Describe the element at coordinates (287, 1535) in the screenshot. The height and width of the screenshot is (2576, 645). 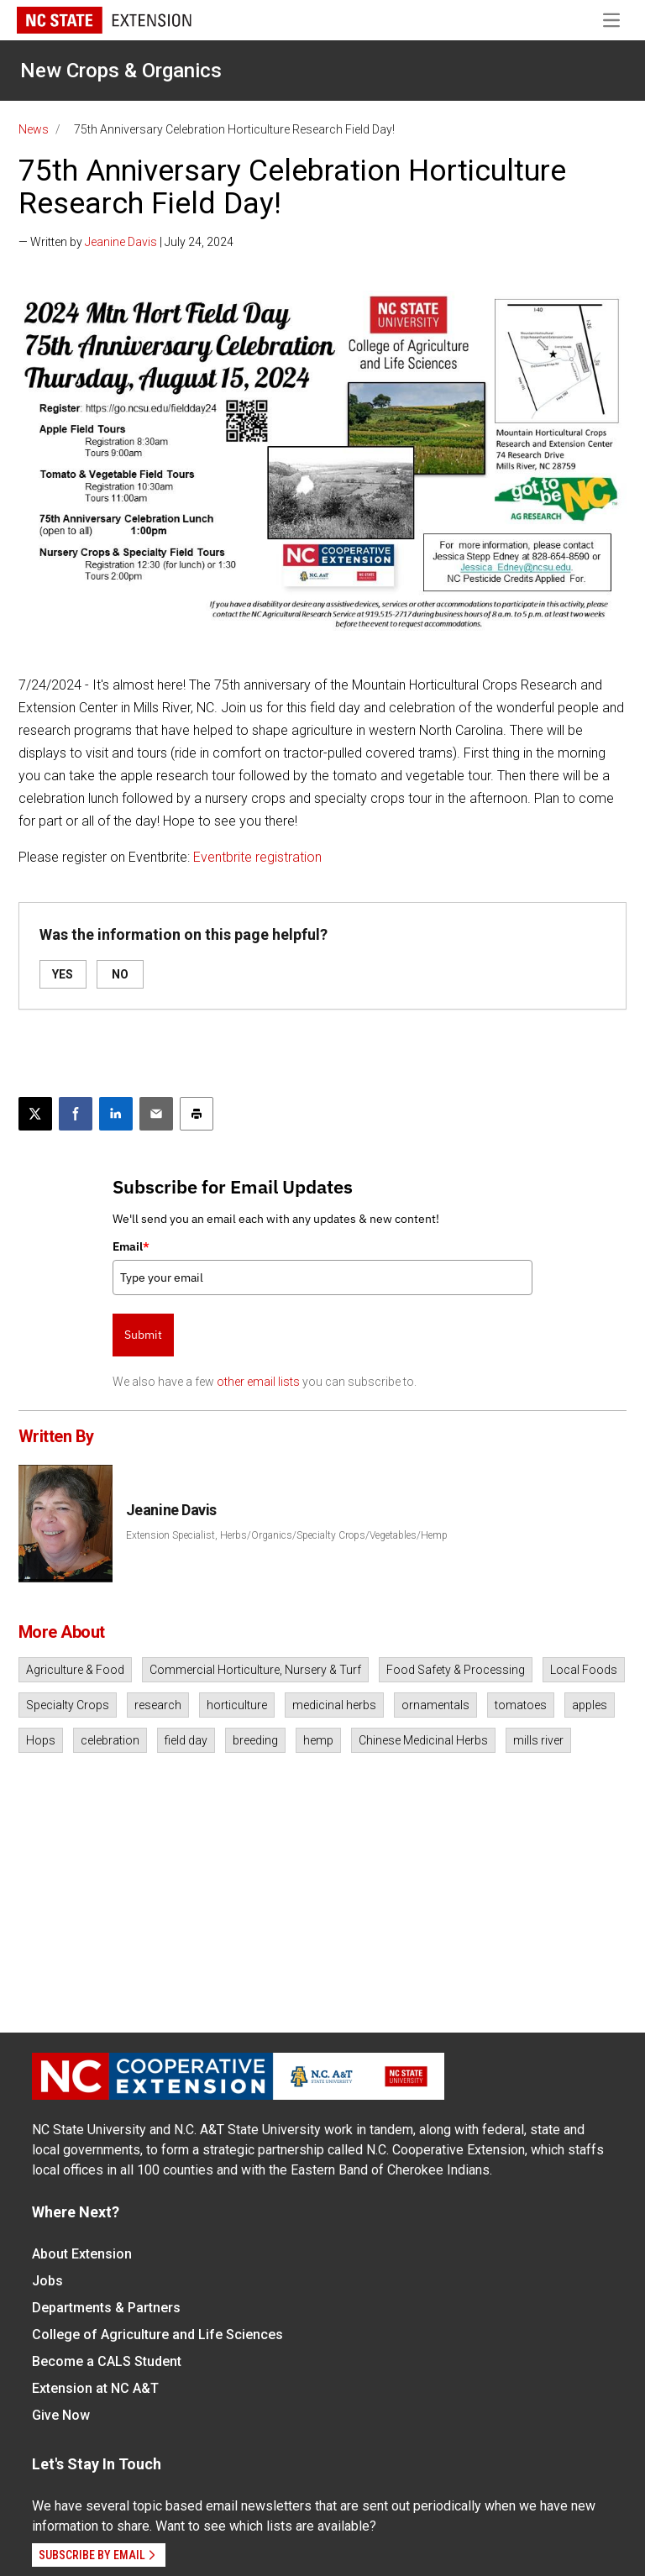
I see `Extension Specialist, Herbs/Organics/Specialty Crops/Vegetables/Hemp` at that location.